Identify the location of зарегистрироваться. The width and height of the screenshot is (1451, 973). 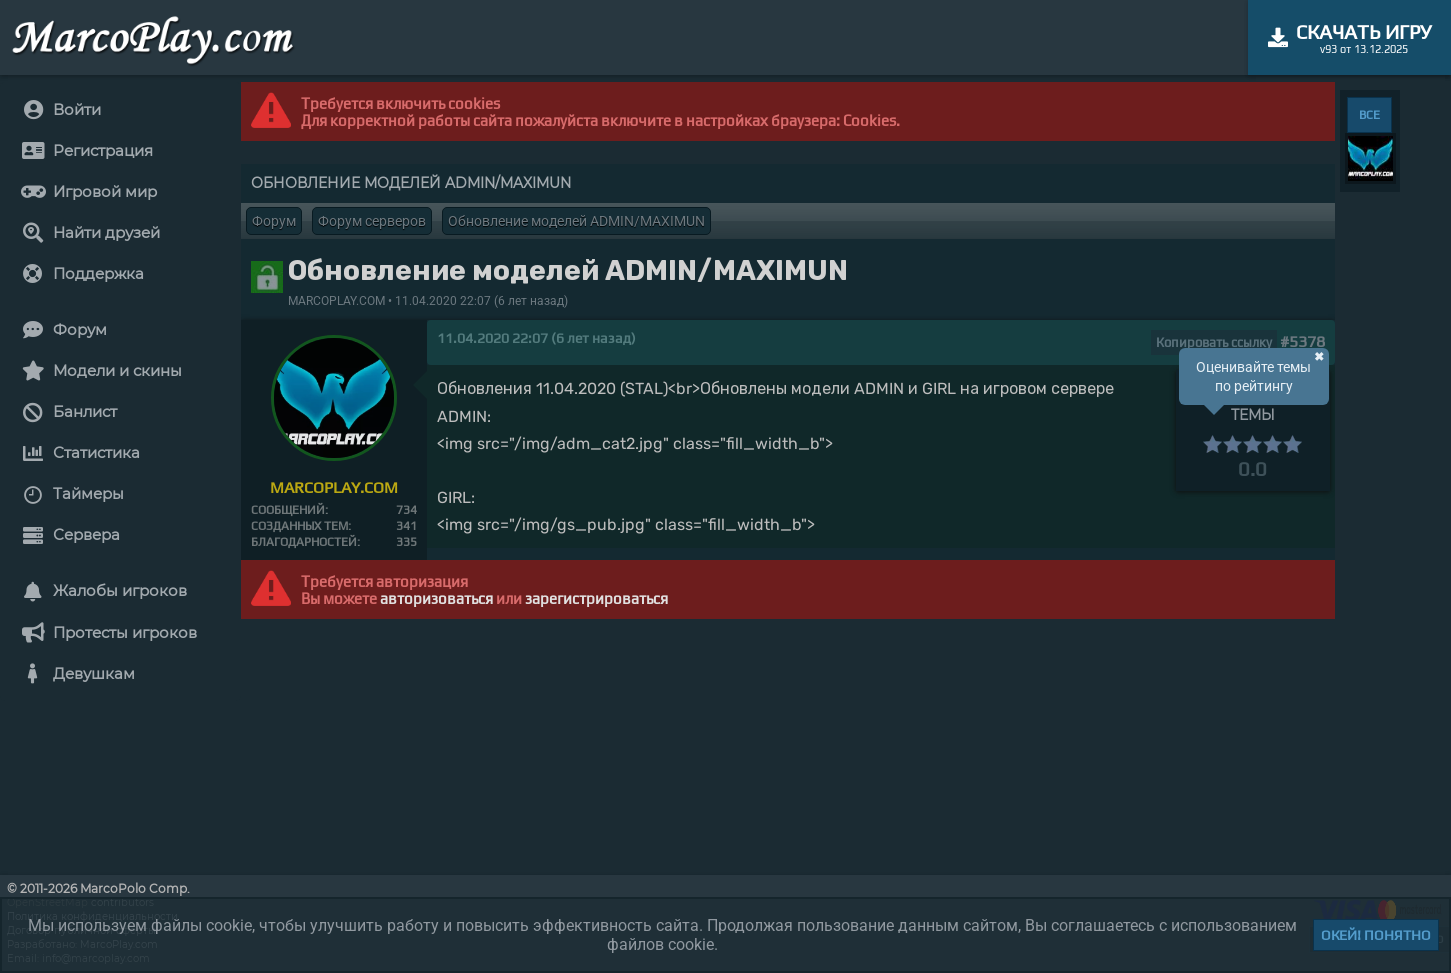
(596, 598).